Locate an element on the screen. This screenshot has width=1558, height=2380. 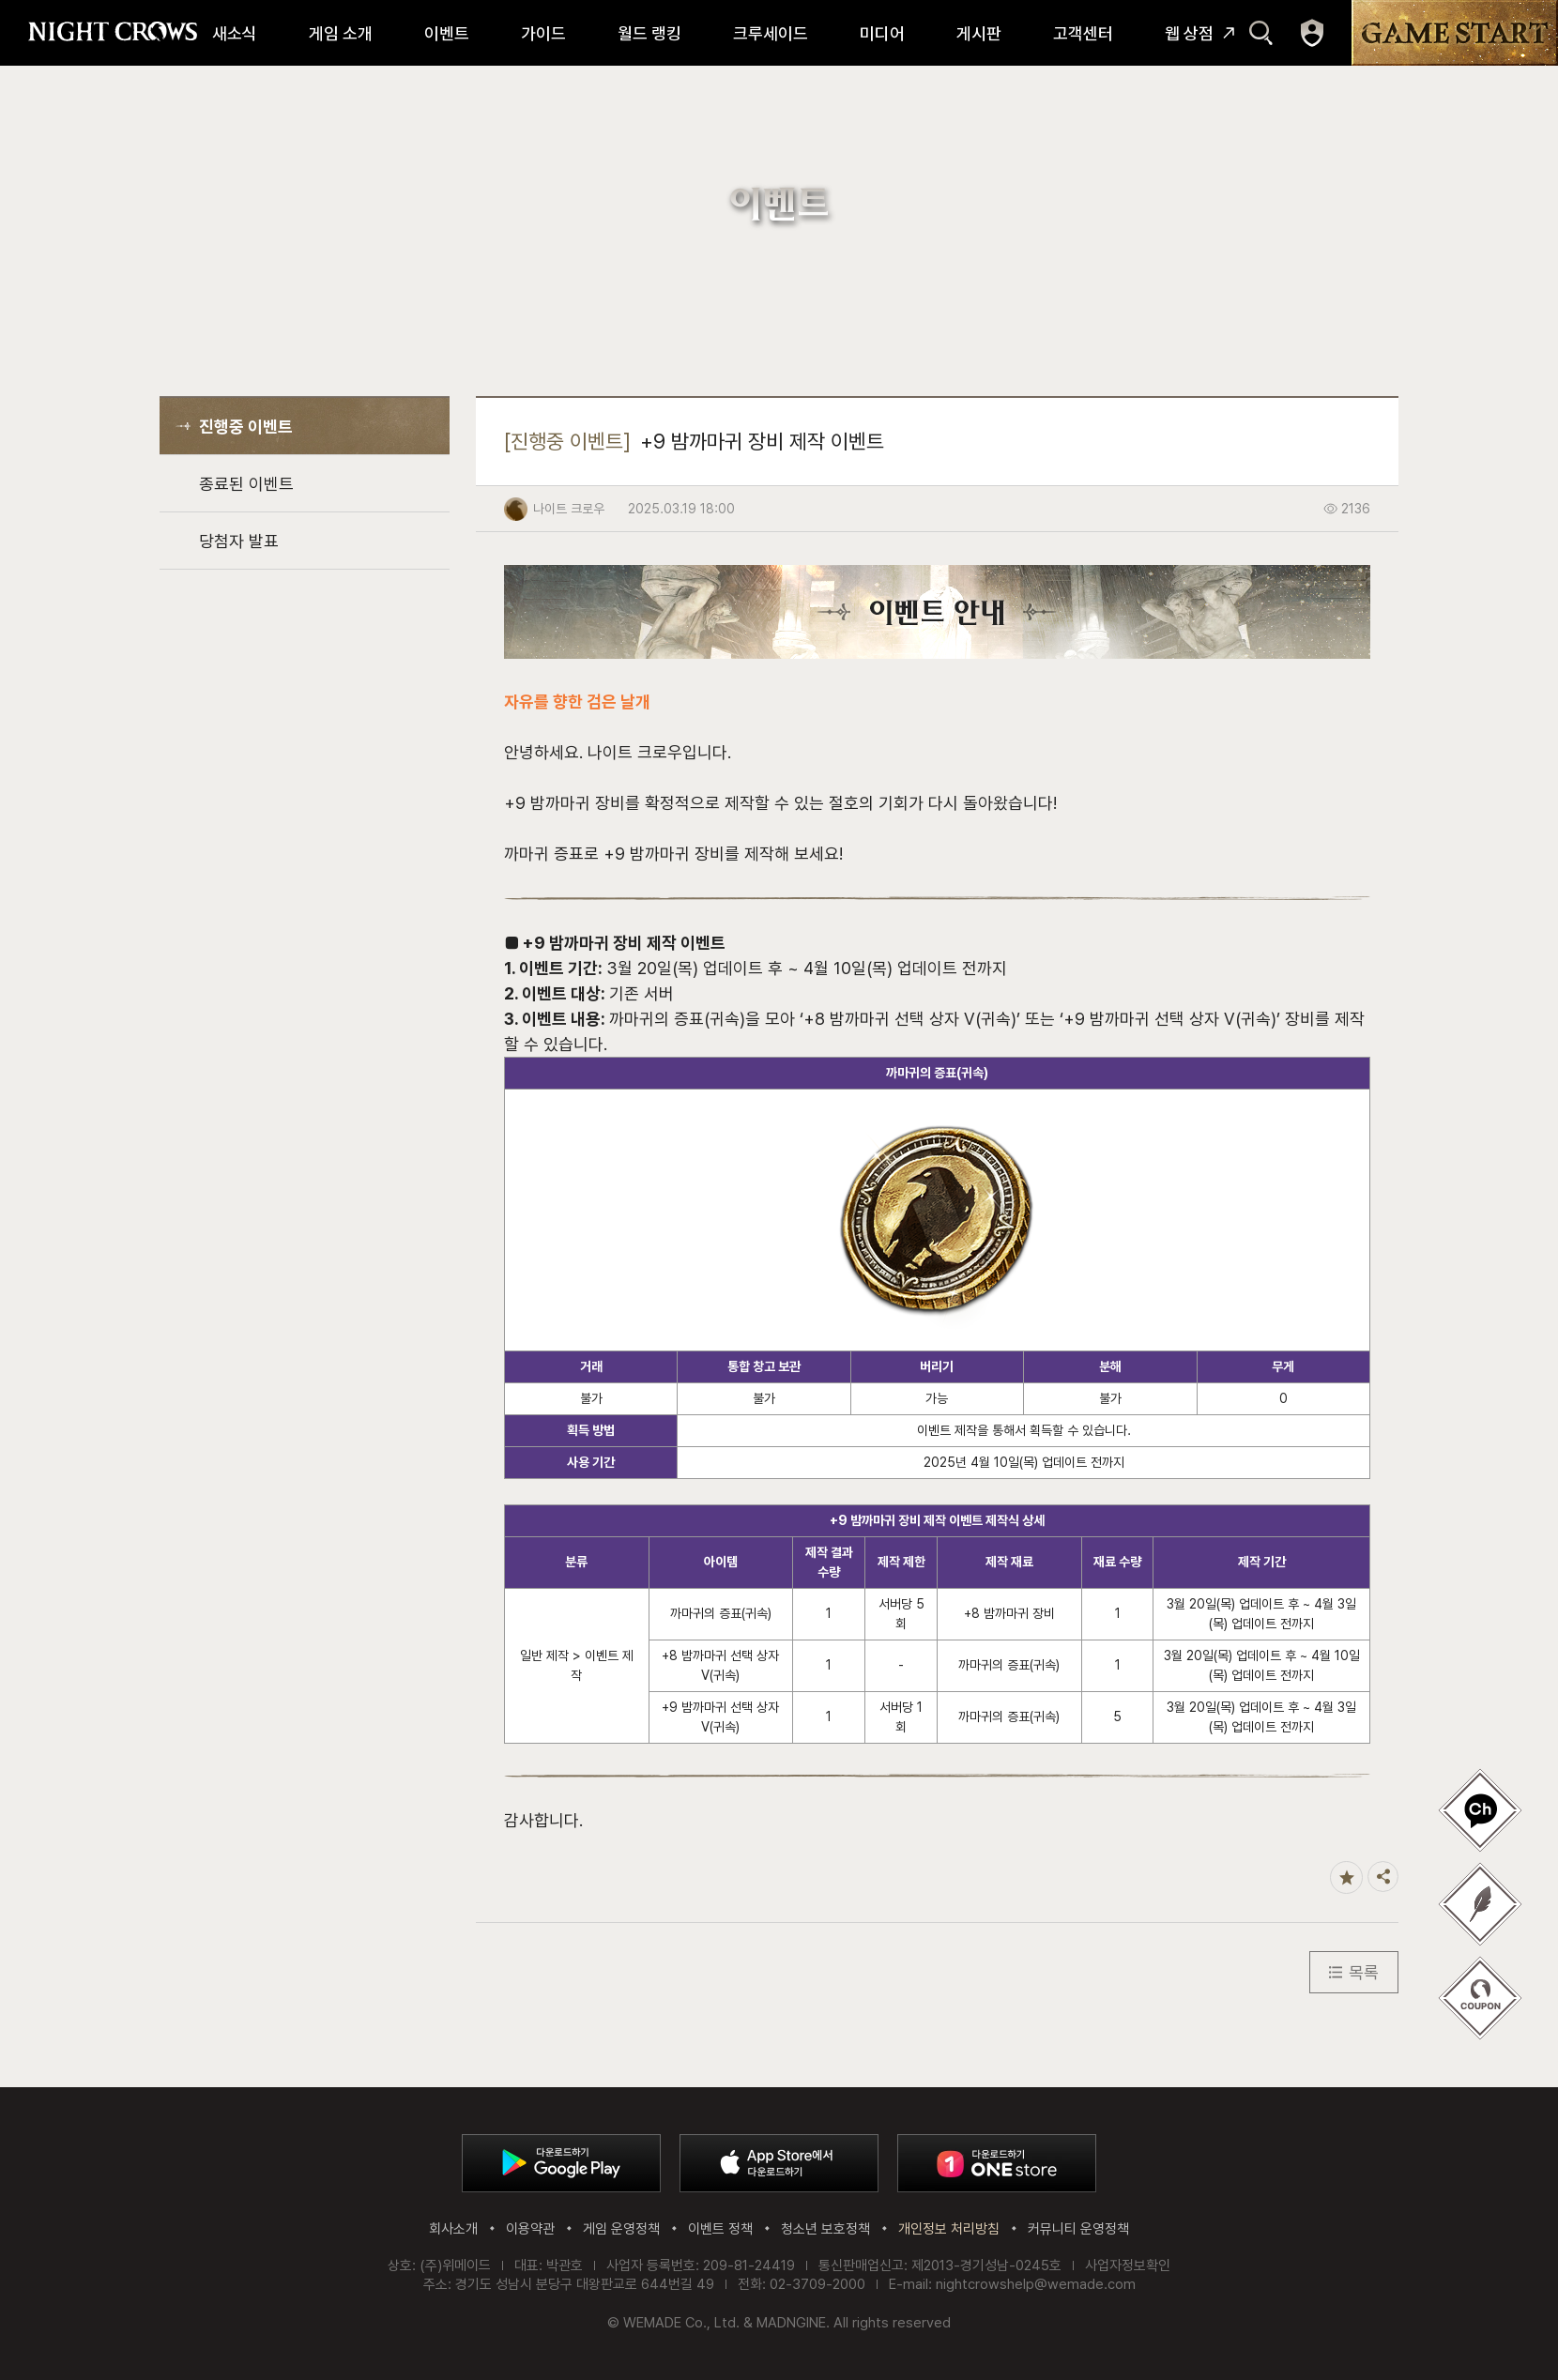
미디어 is located at coordinates (882, 33).